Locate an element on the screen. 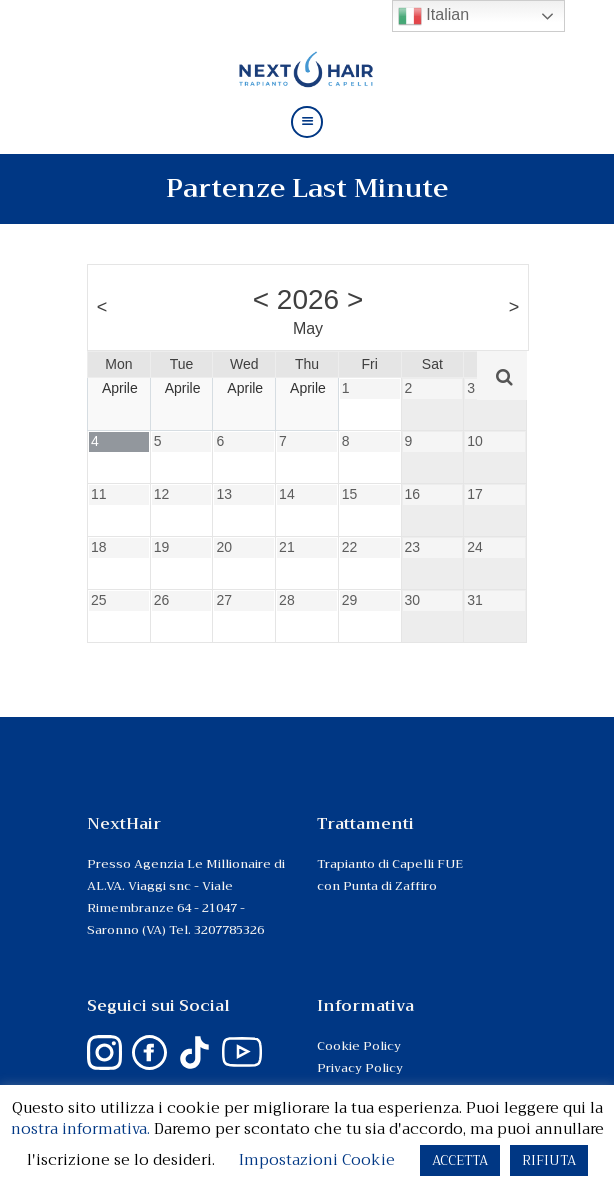 Image resolution: width=614 pixels, height=1193 pixels. Trapianto di Capelli FUE con Punta di Zaffiro is located at coordinates (390, 875).